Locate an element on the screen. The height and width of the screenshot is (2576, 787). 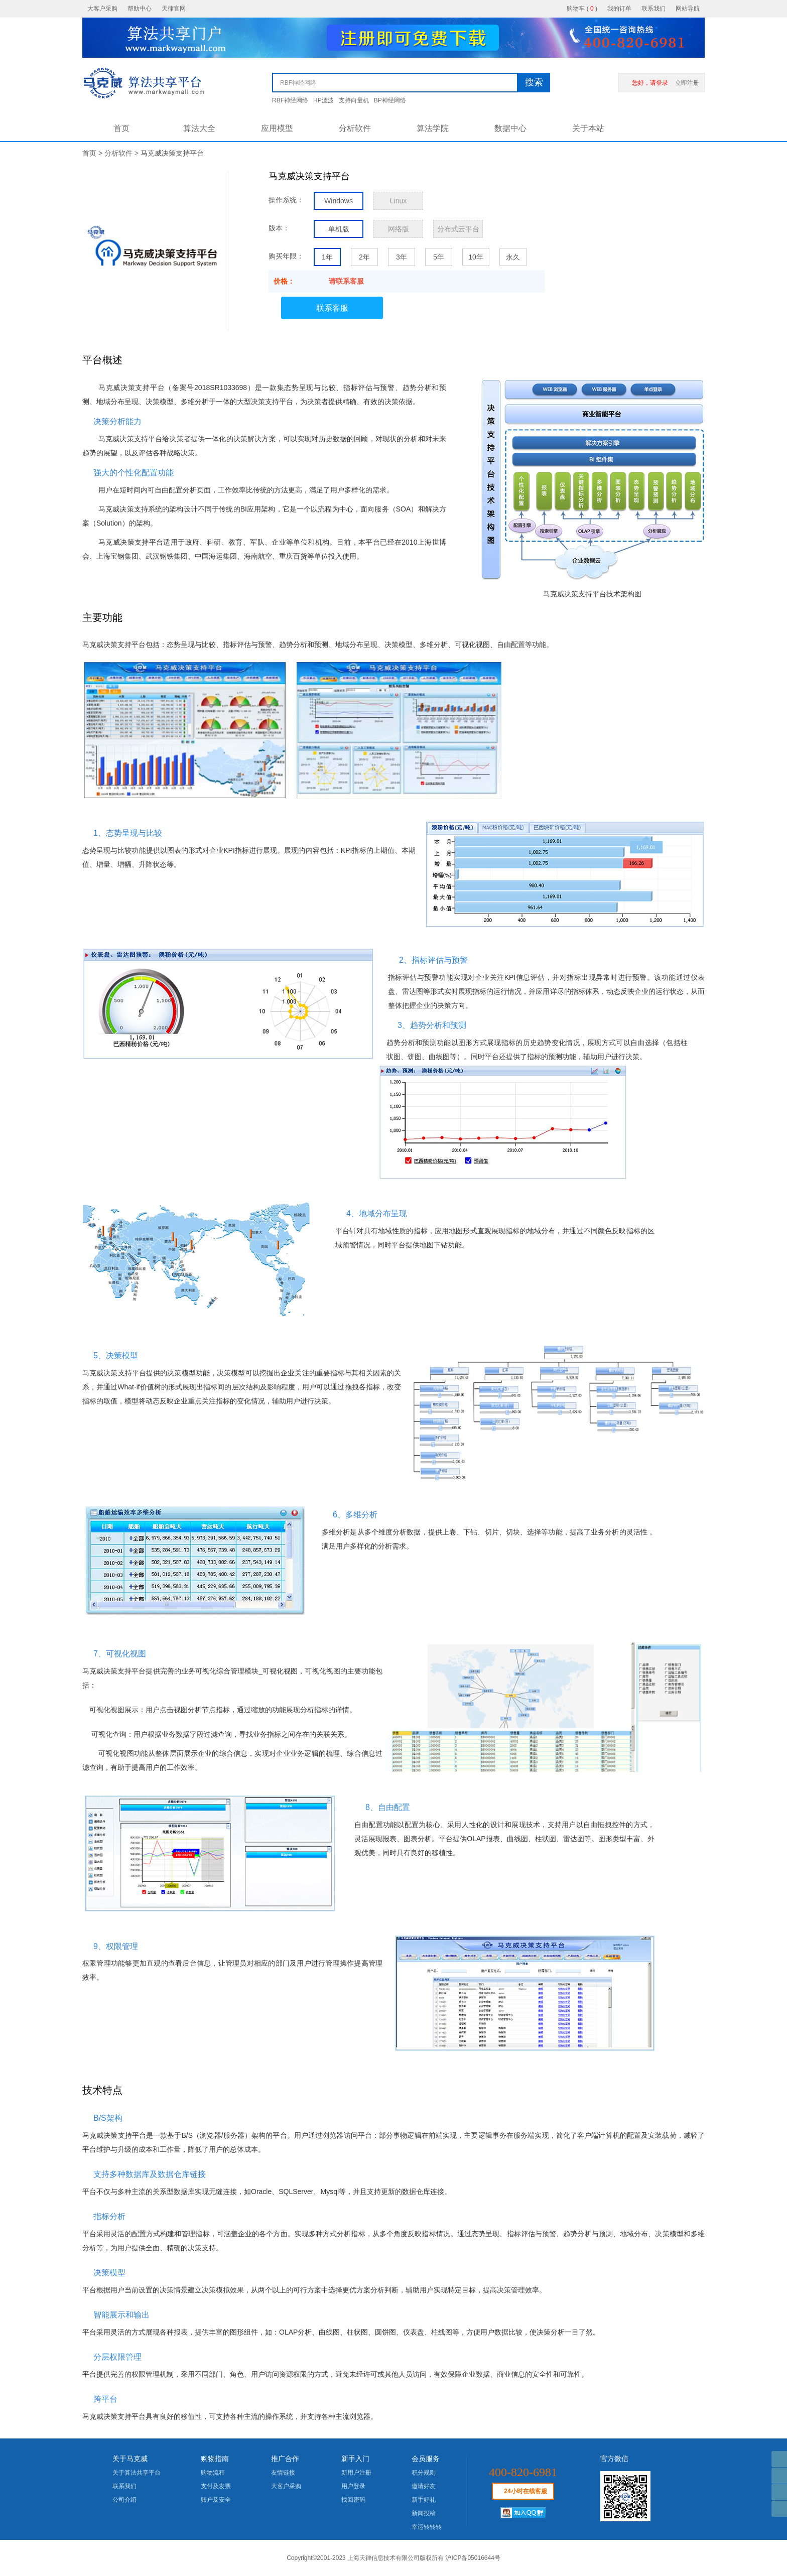
新用户注册 is located at coordinates (356, 2472).